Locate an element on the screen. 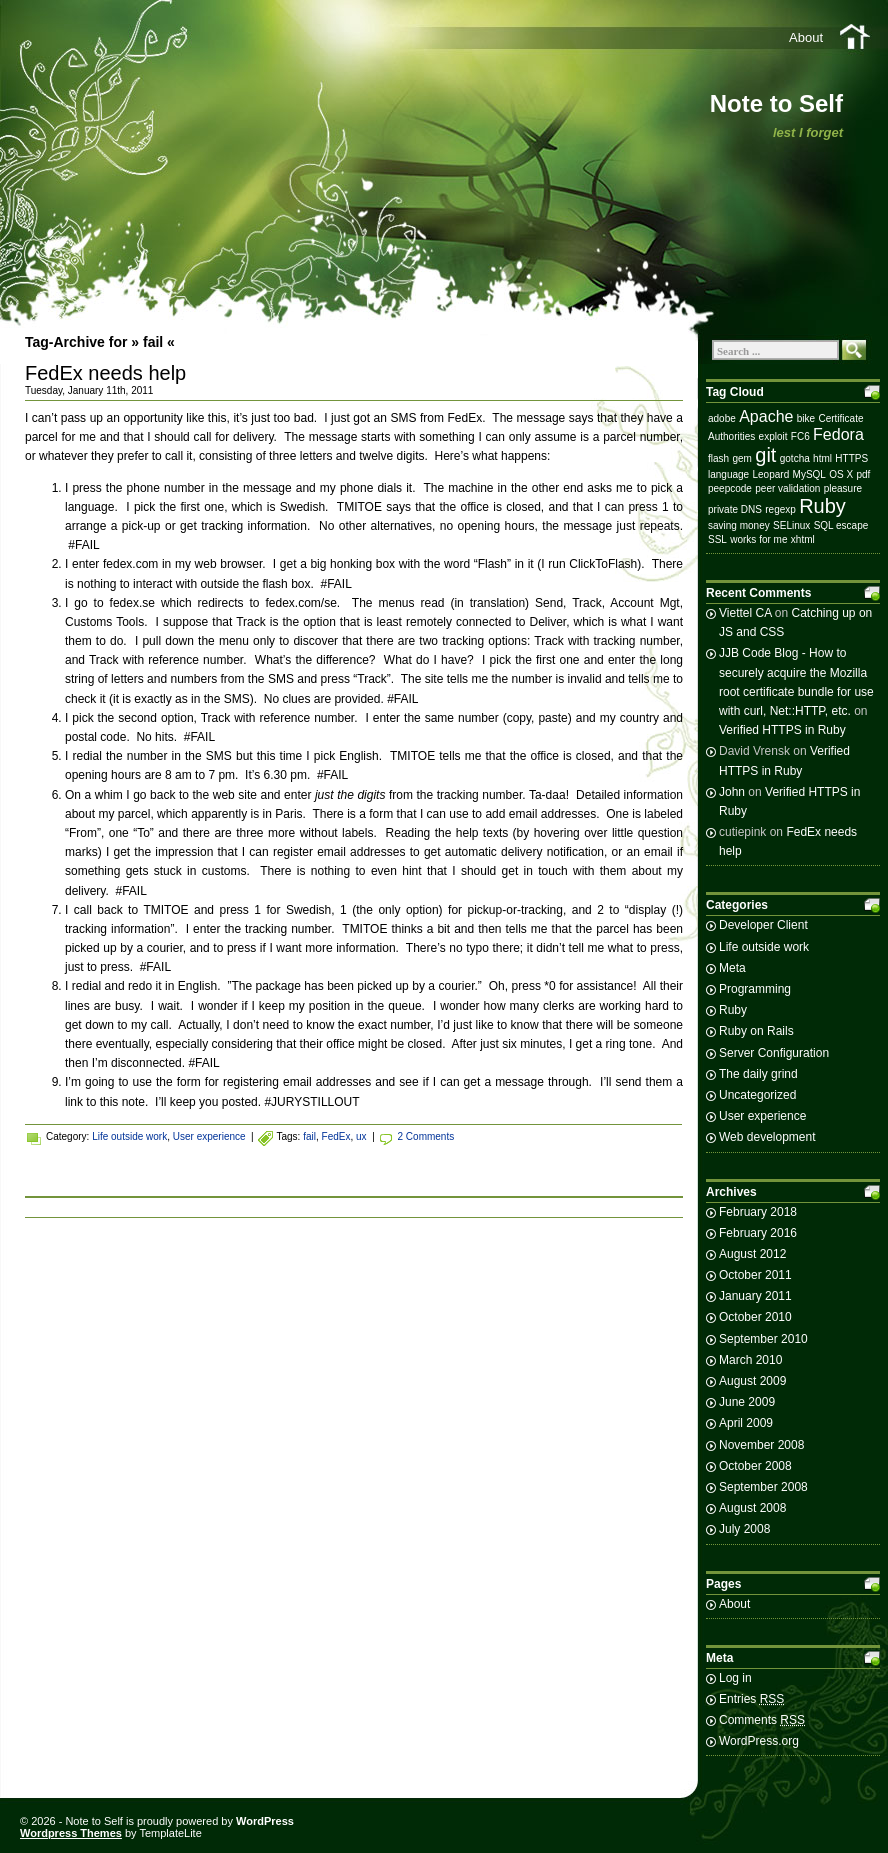  Ruby on Rails is located at coordinates (756, 1031).